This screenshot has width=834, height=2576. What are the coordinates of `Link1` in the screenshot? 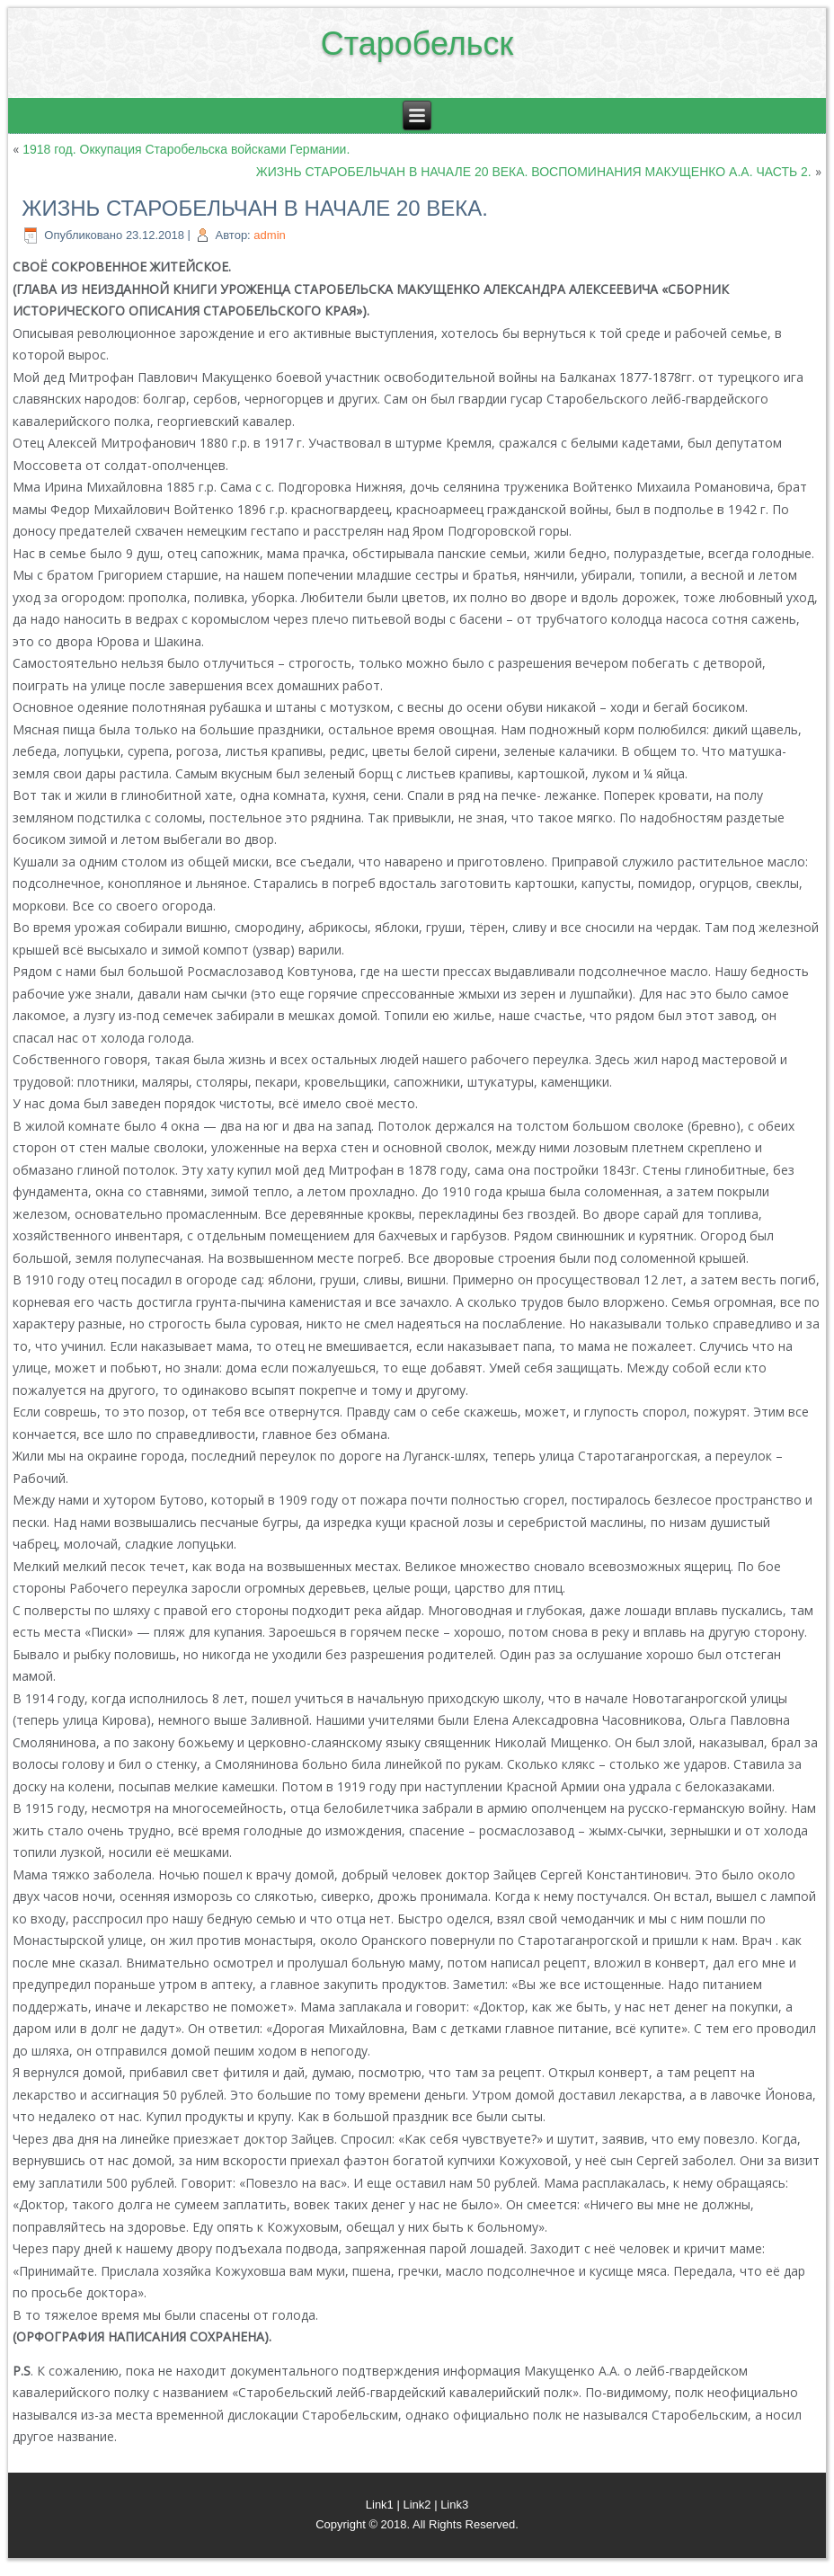 It's located at (380, 2504).